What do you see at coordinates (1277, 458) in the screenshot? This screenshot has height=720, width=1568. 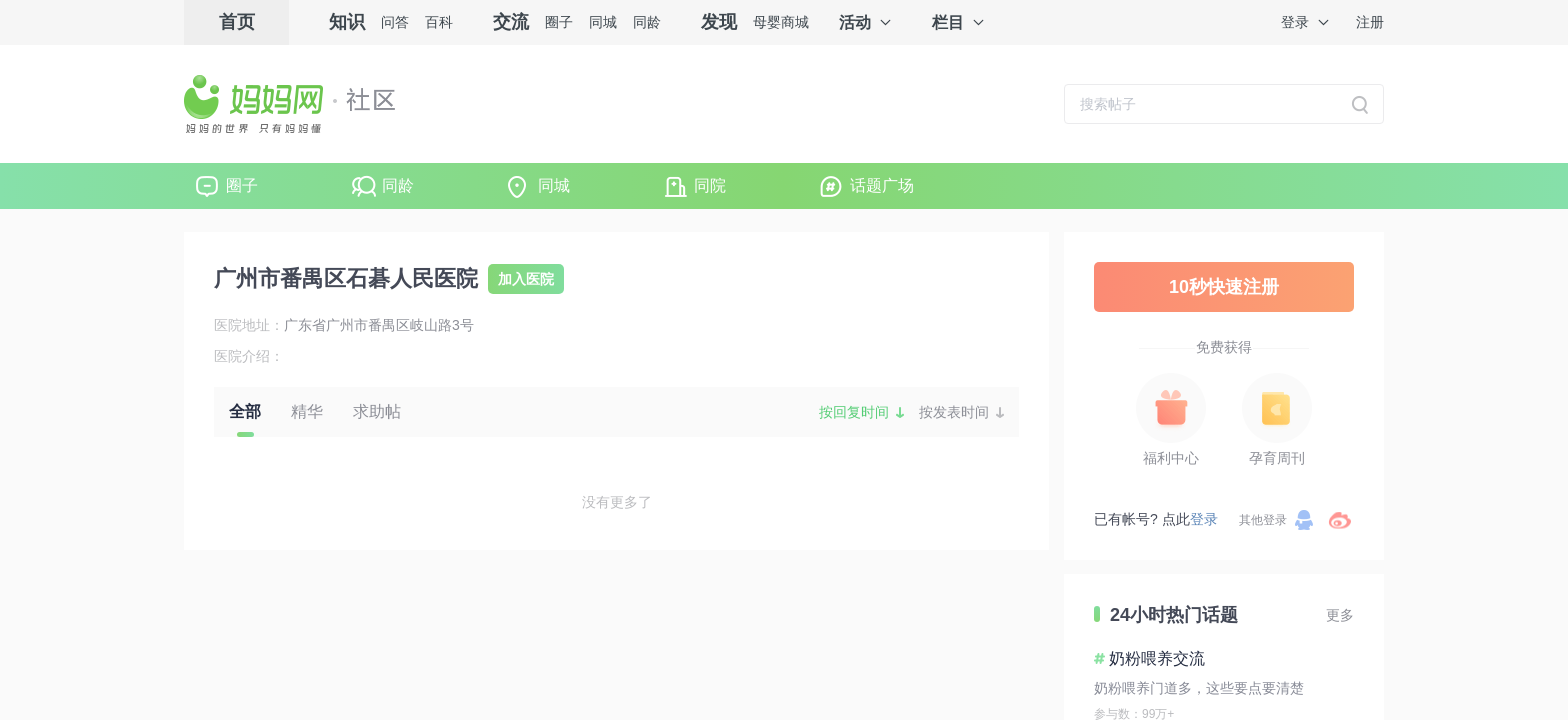 I see `孕育周刊` at bounding box center [1277, 458].